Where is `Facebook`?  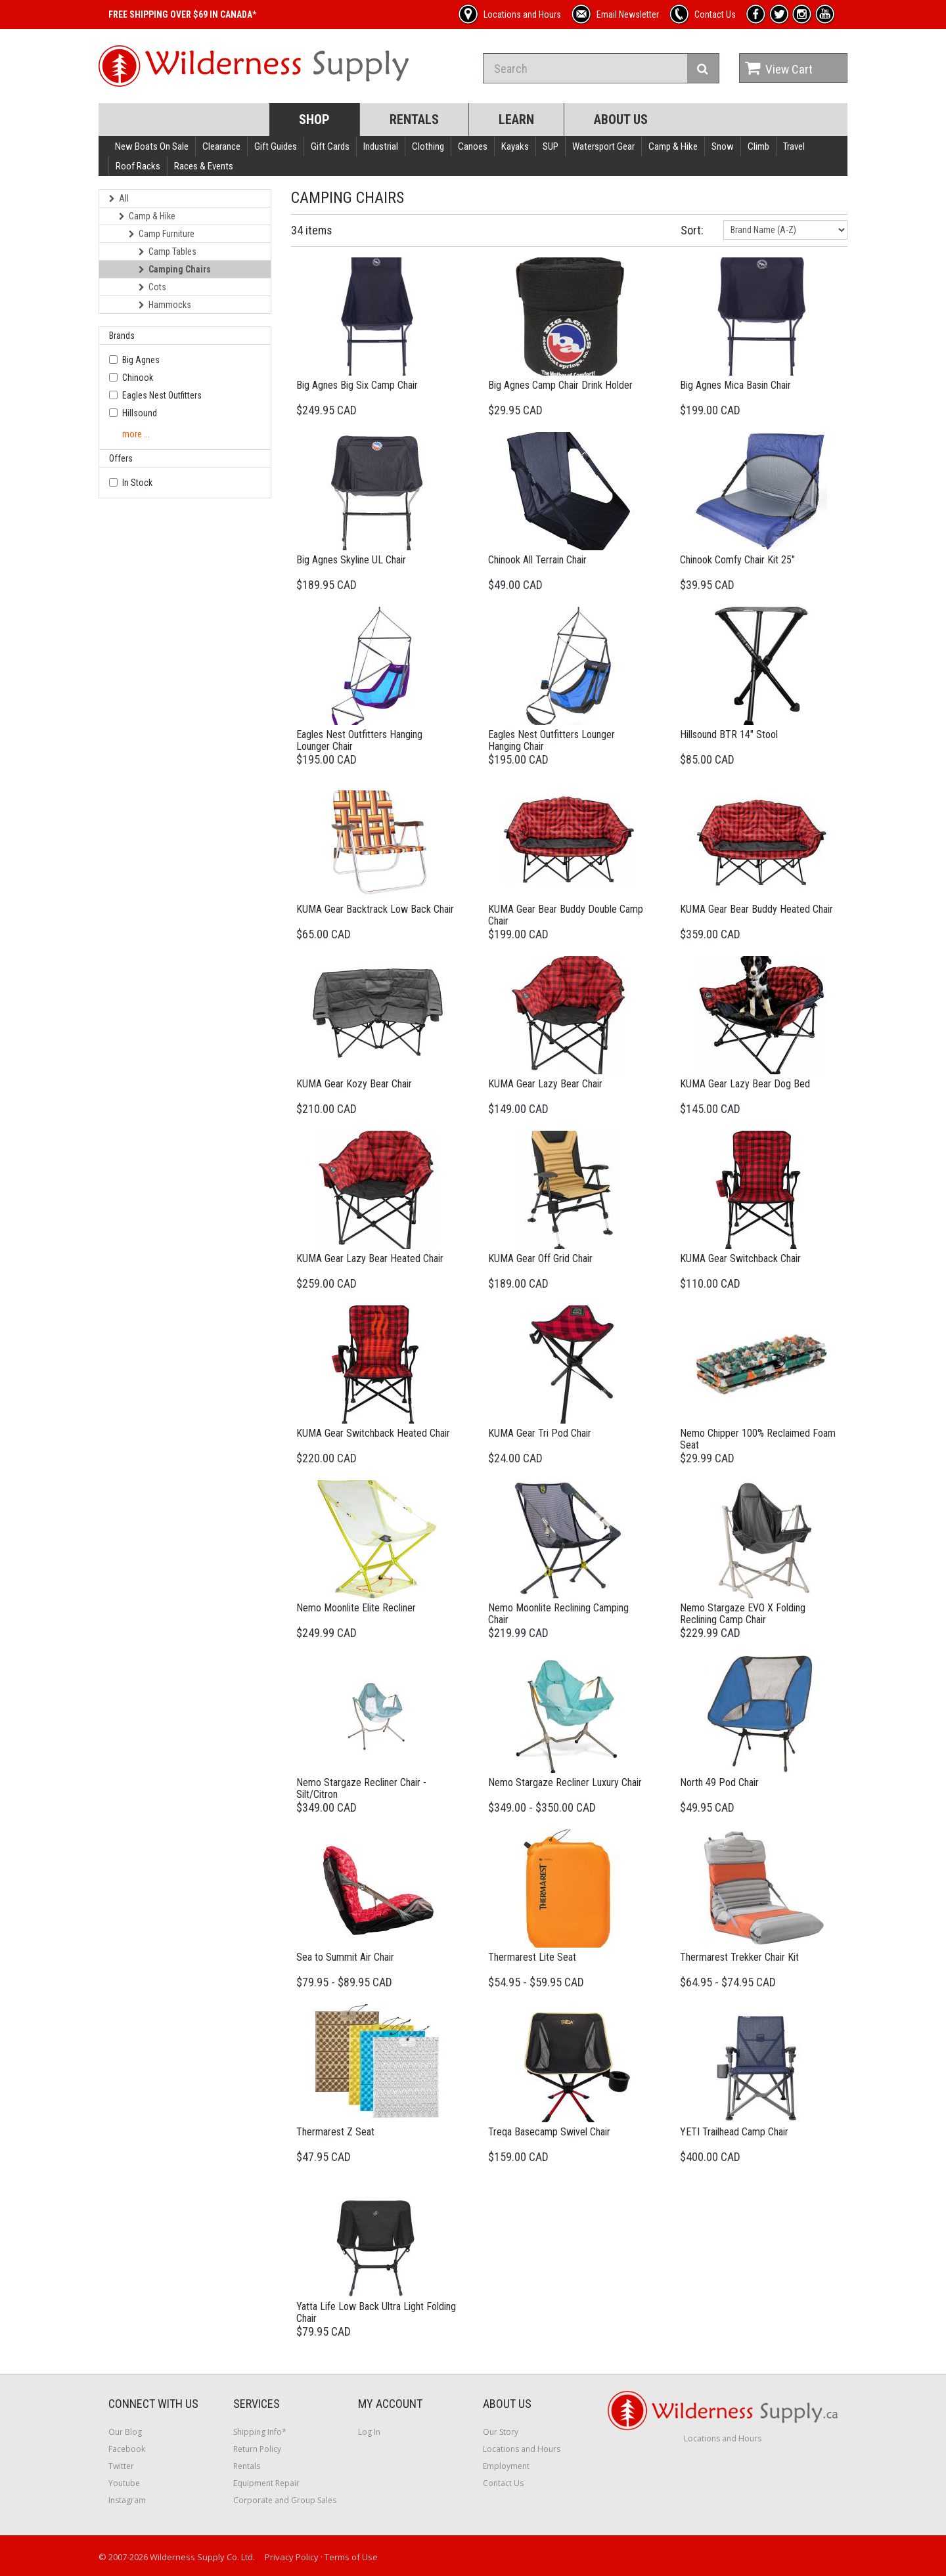 Facebook is located at coordinates (126, 2449).